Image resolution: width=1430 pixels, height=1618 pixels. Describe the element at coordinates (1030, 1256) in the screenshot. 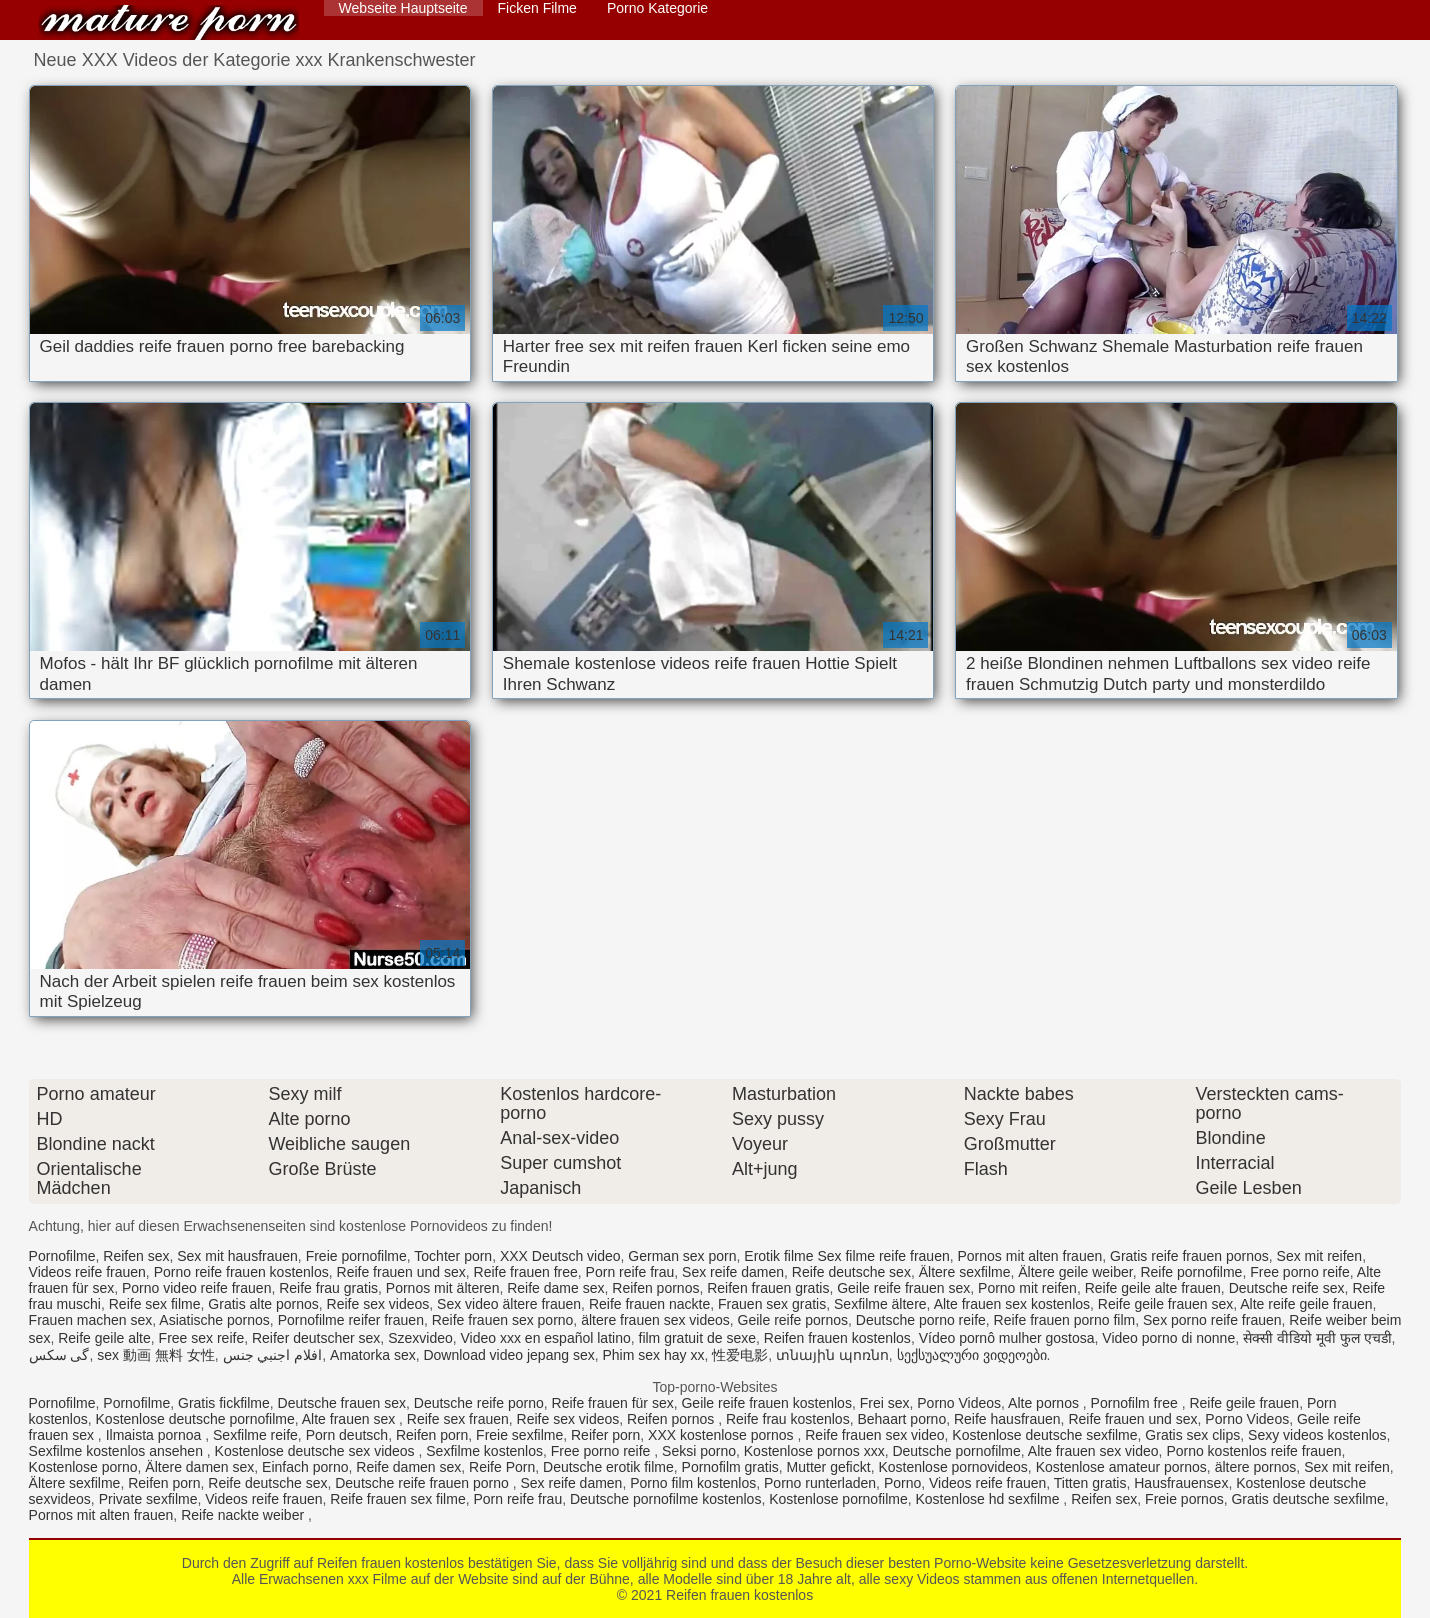

I see `Pornos mit alten frauen` at that location.